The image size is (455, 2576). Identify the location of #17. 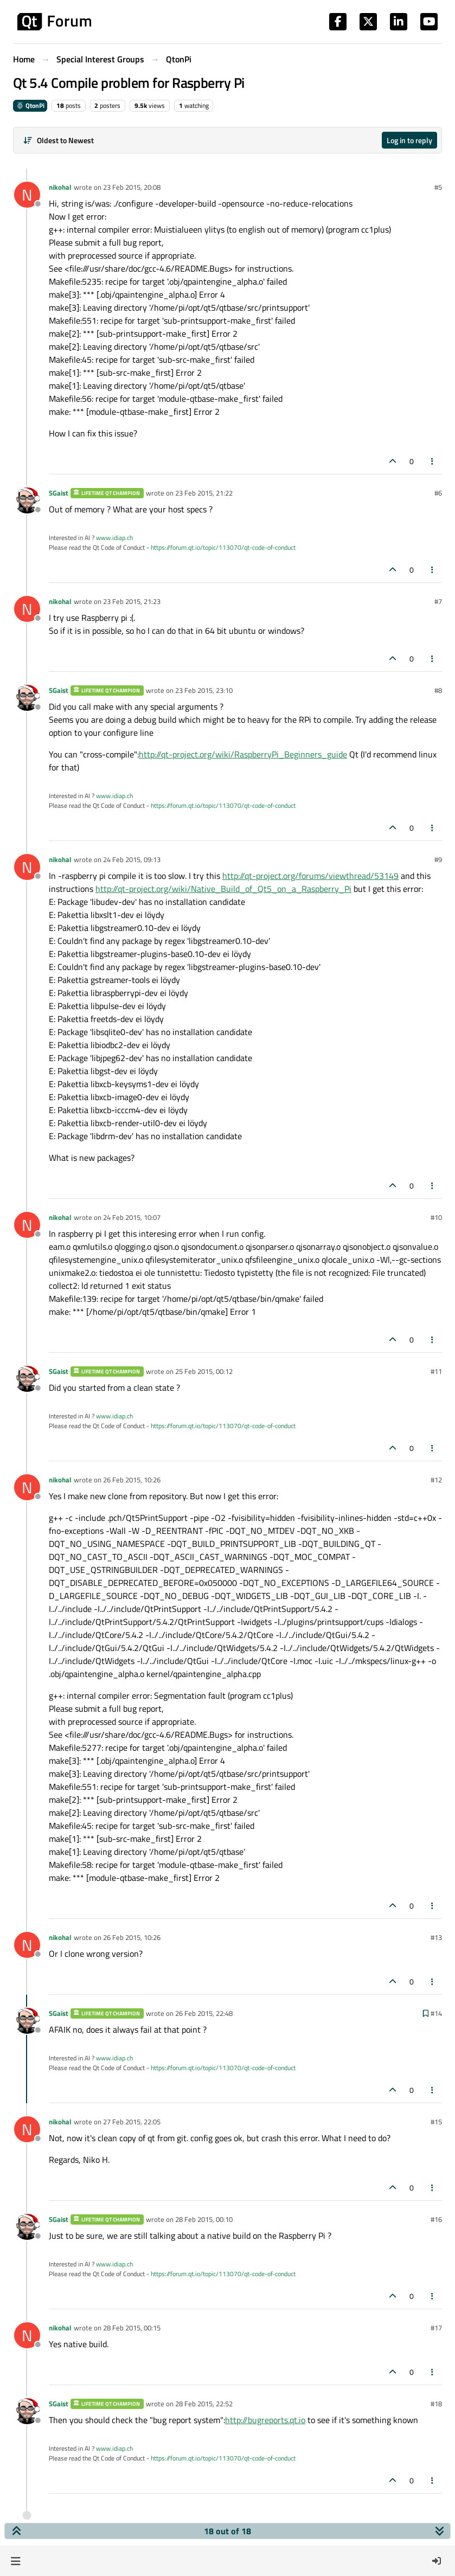
(436, 2327).